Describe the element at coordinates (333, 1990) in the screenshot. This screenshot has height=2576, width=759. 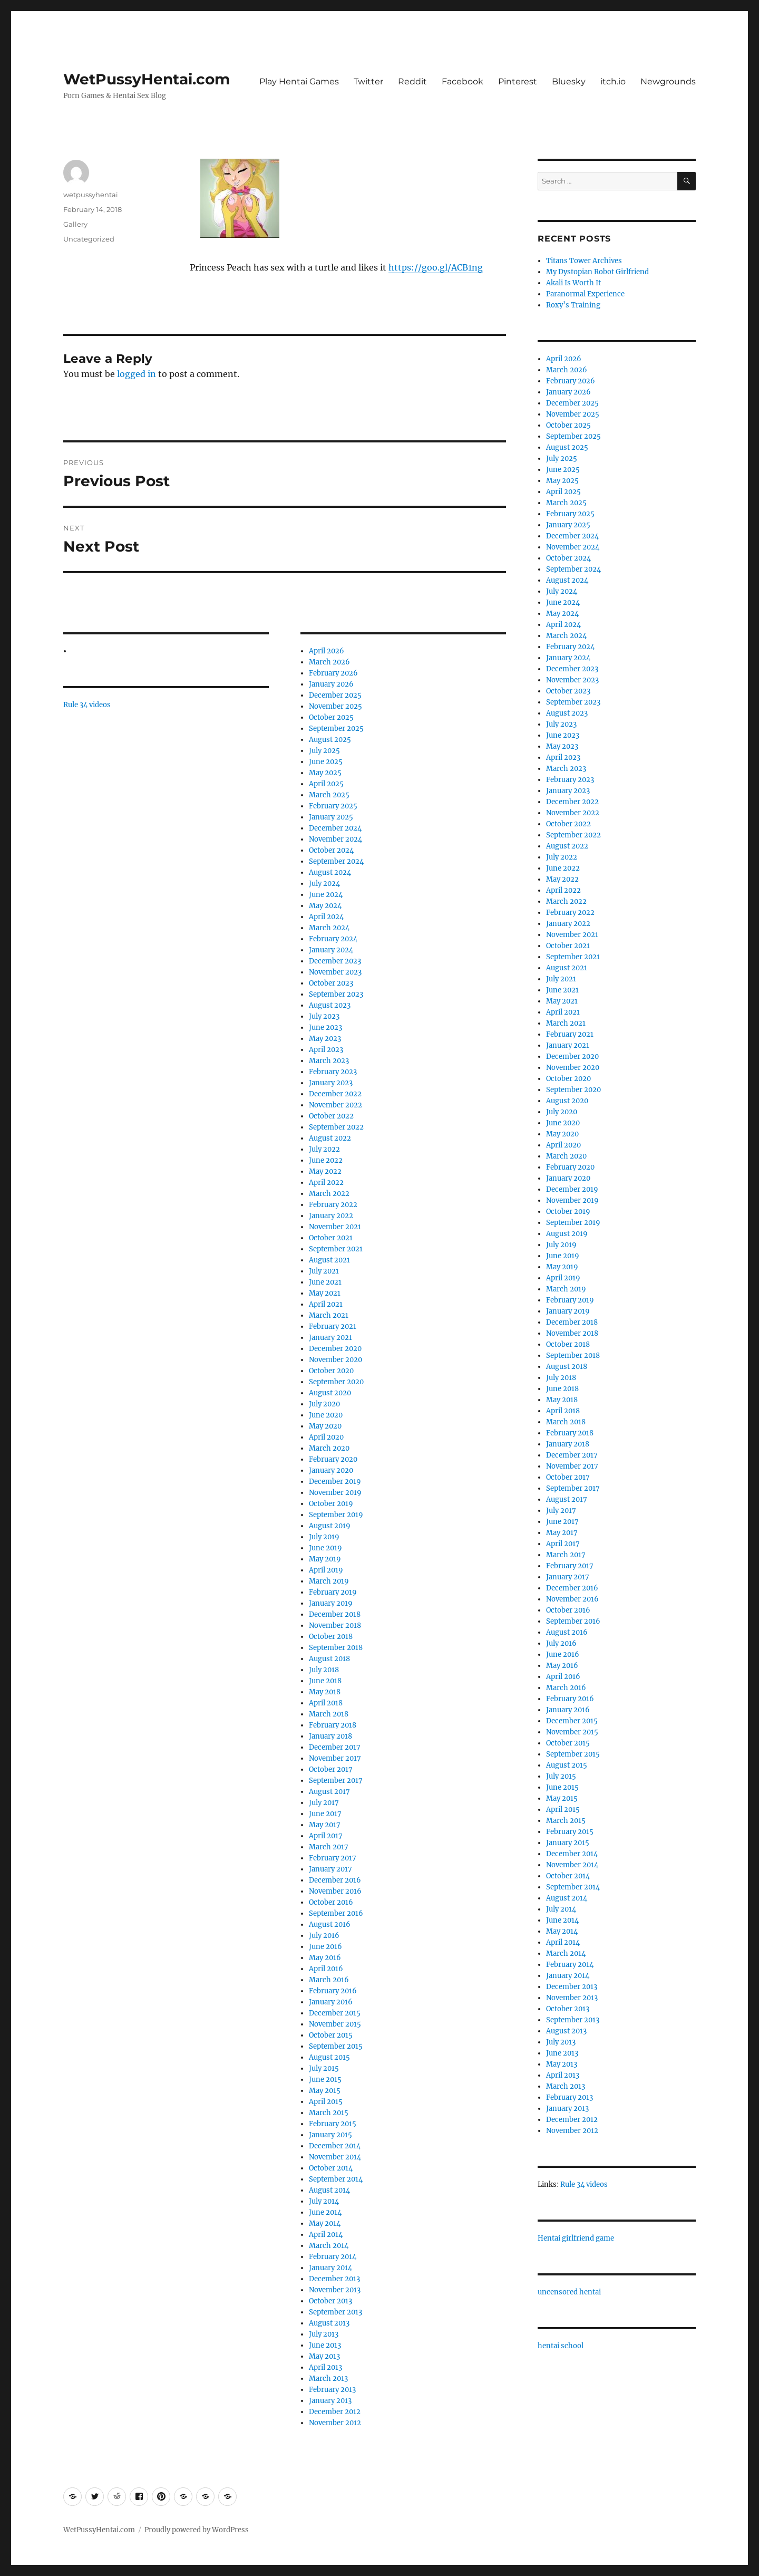
I see `February 2016` at that location.